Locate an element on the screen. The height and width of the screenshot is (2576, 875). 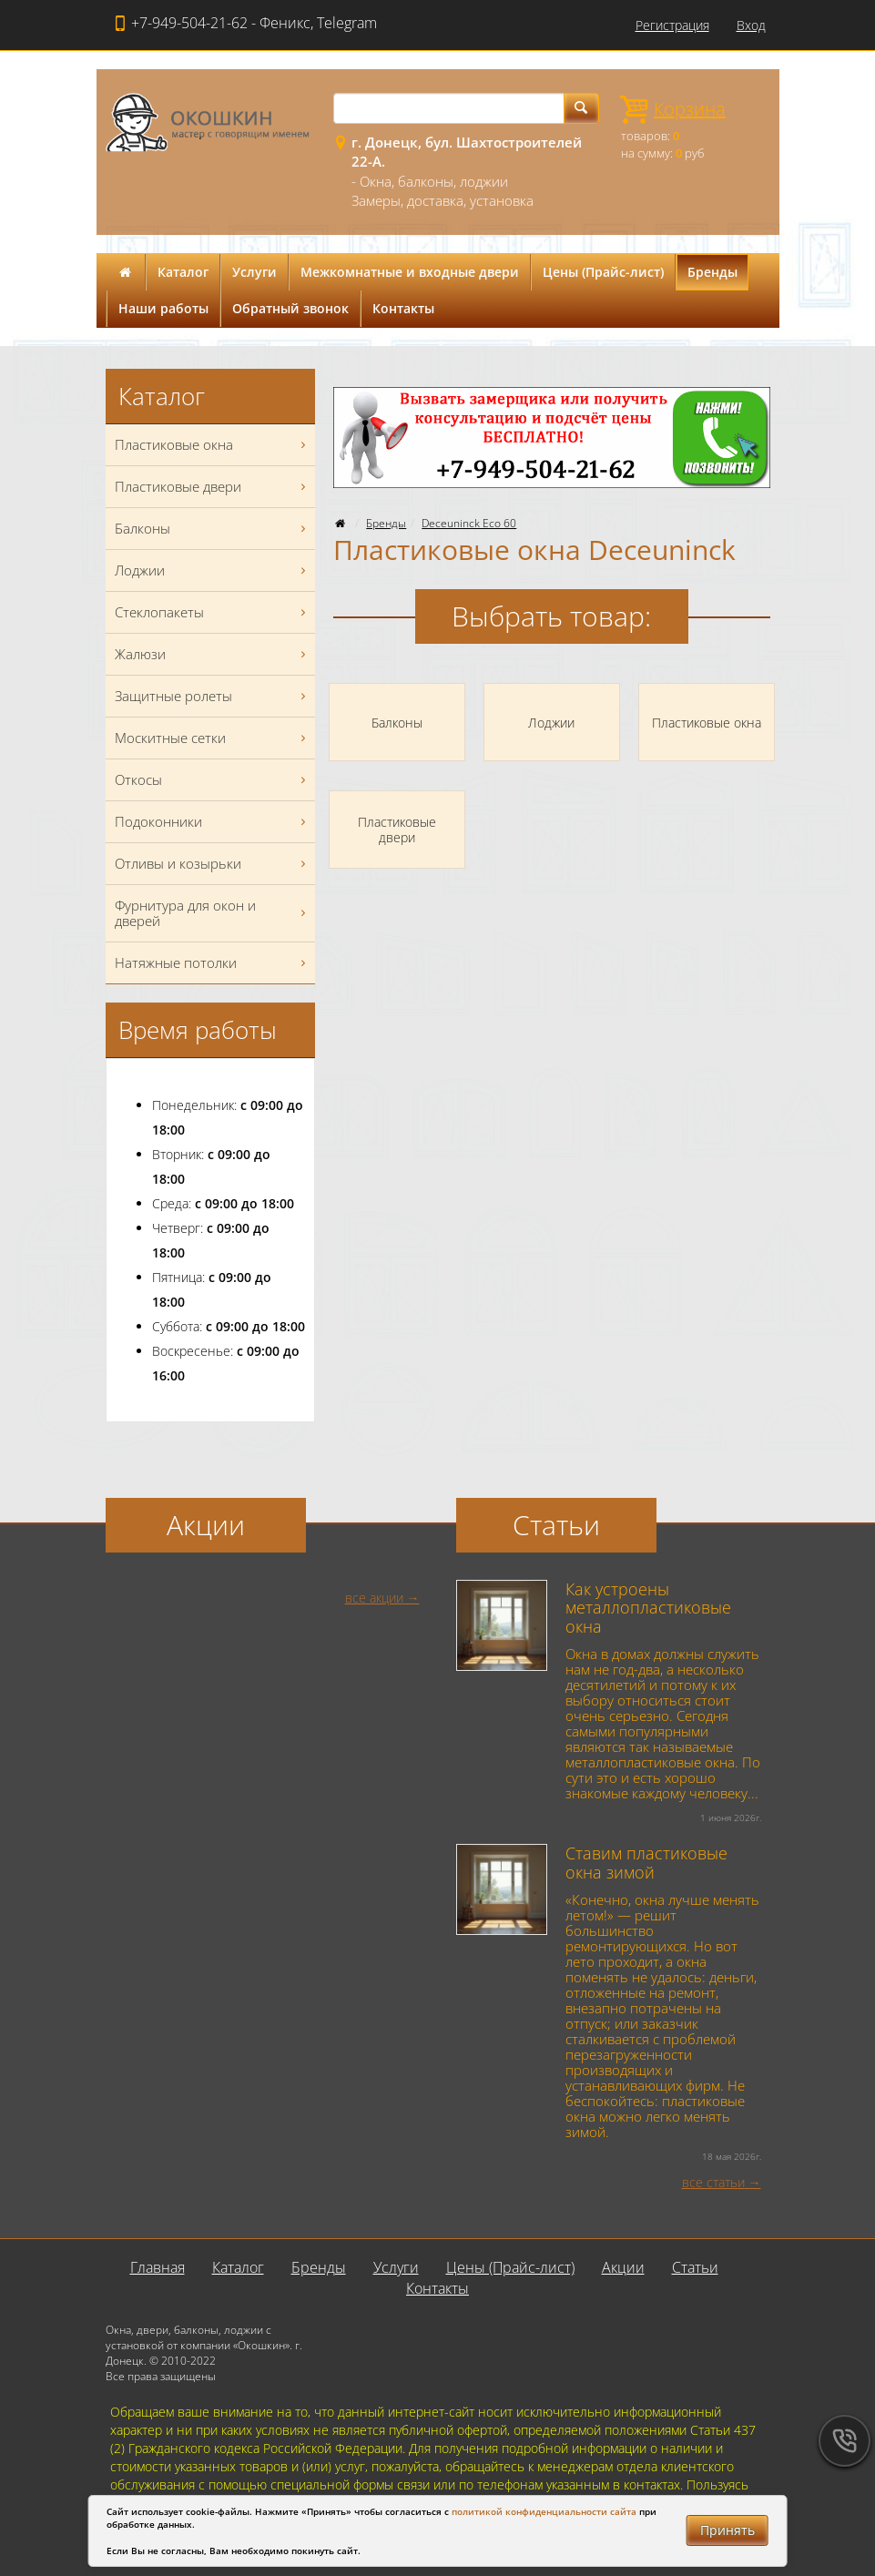
Откосы is located at coordinates (212, 779).